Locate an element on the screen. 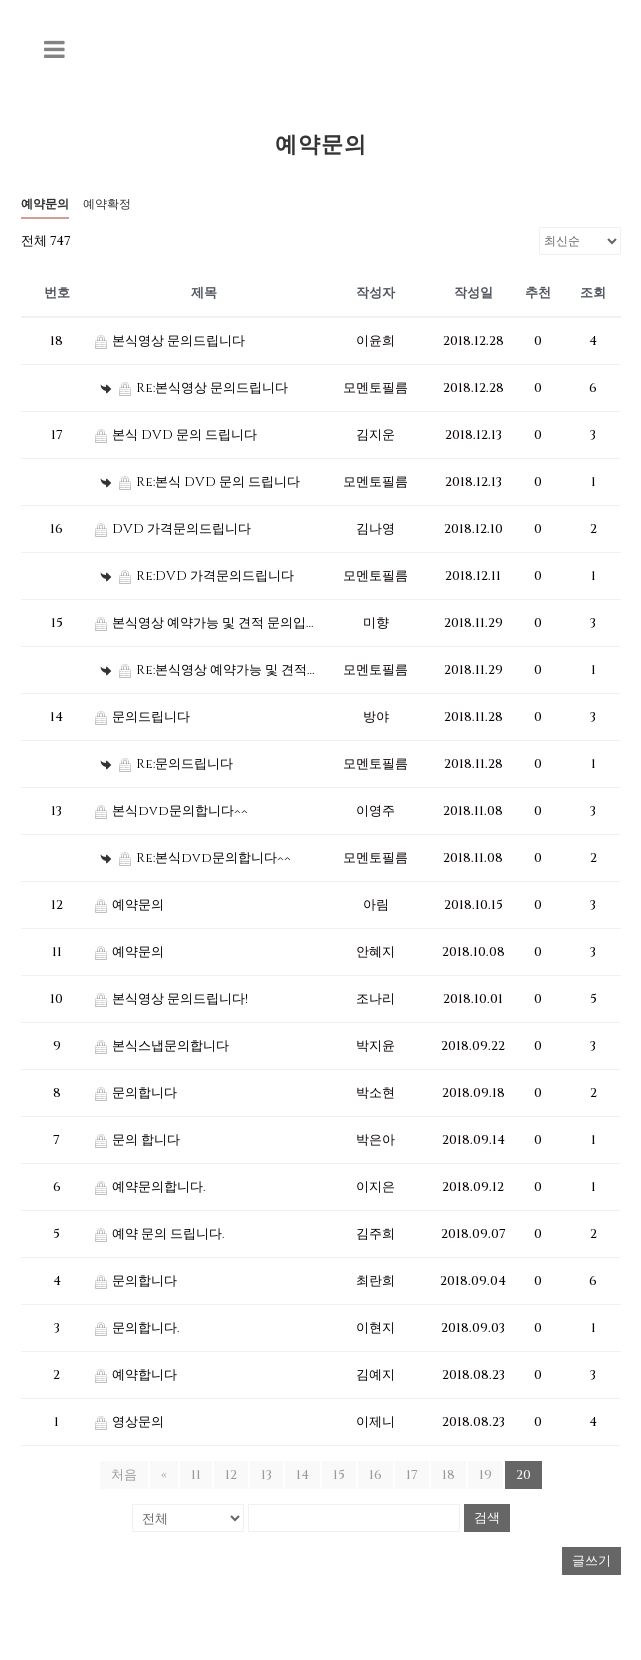 The width and height of the screenshot is (641, 1660). 검색 is located at coordinates (487, 1517).